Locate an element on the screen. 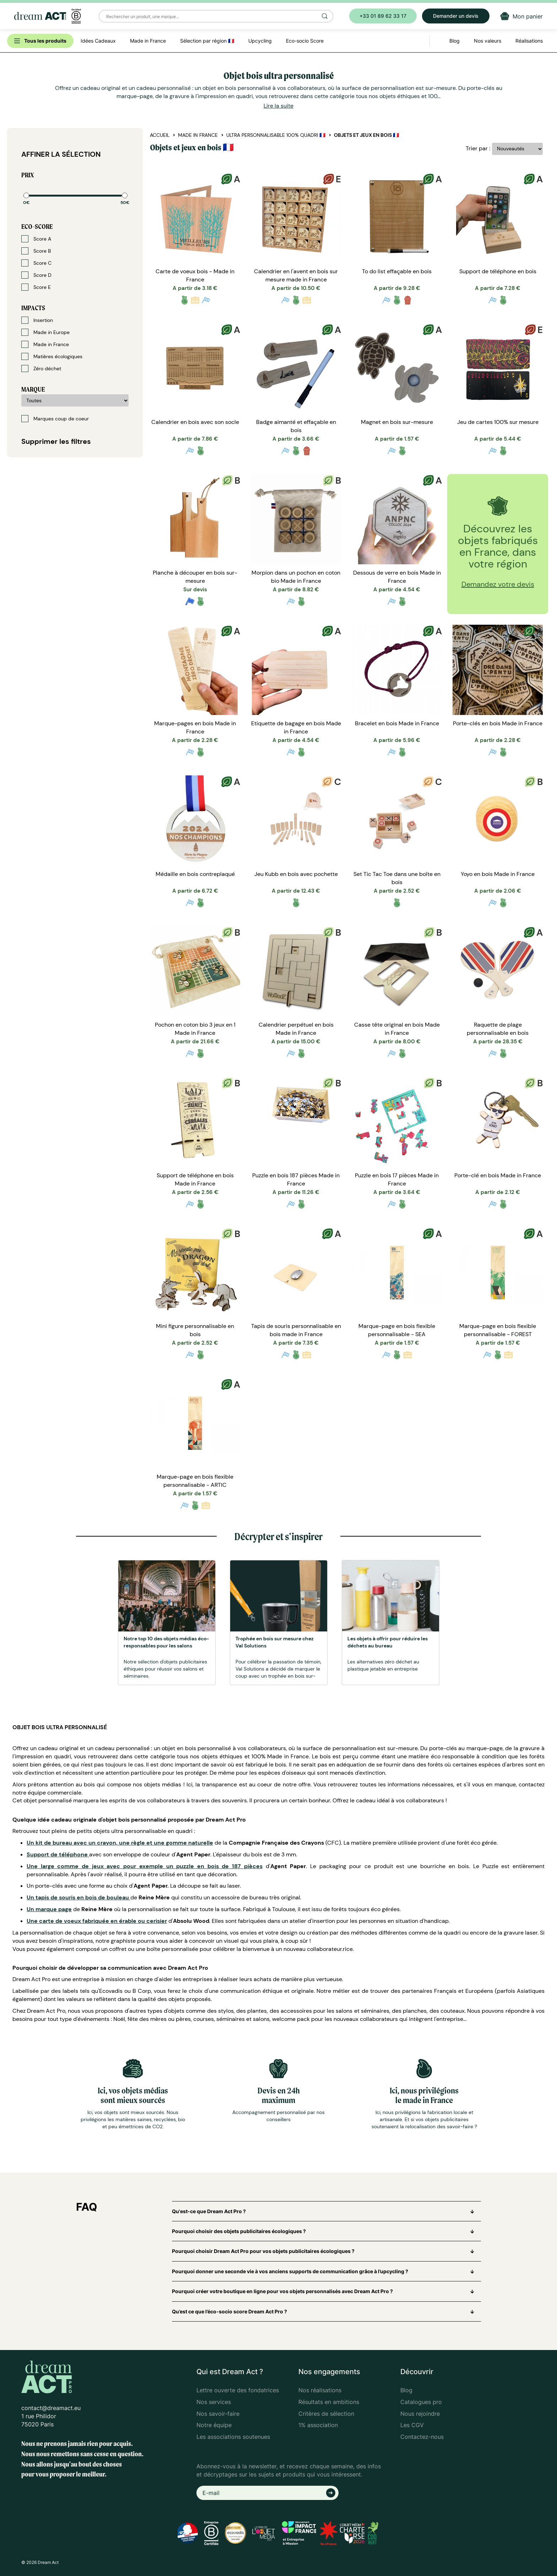  Accueil is located at coordinates (159, 135).